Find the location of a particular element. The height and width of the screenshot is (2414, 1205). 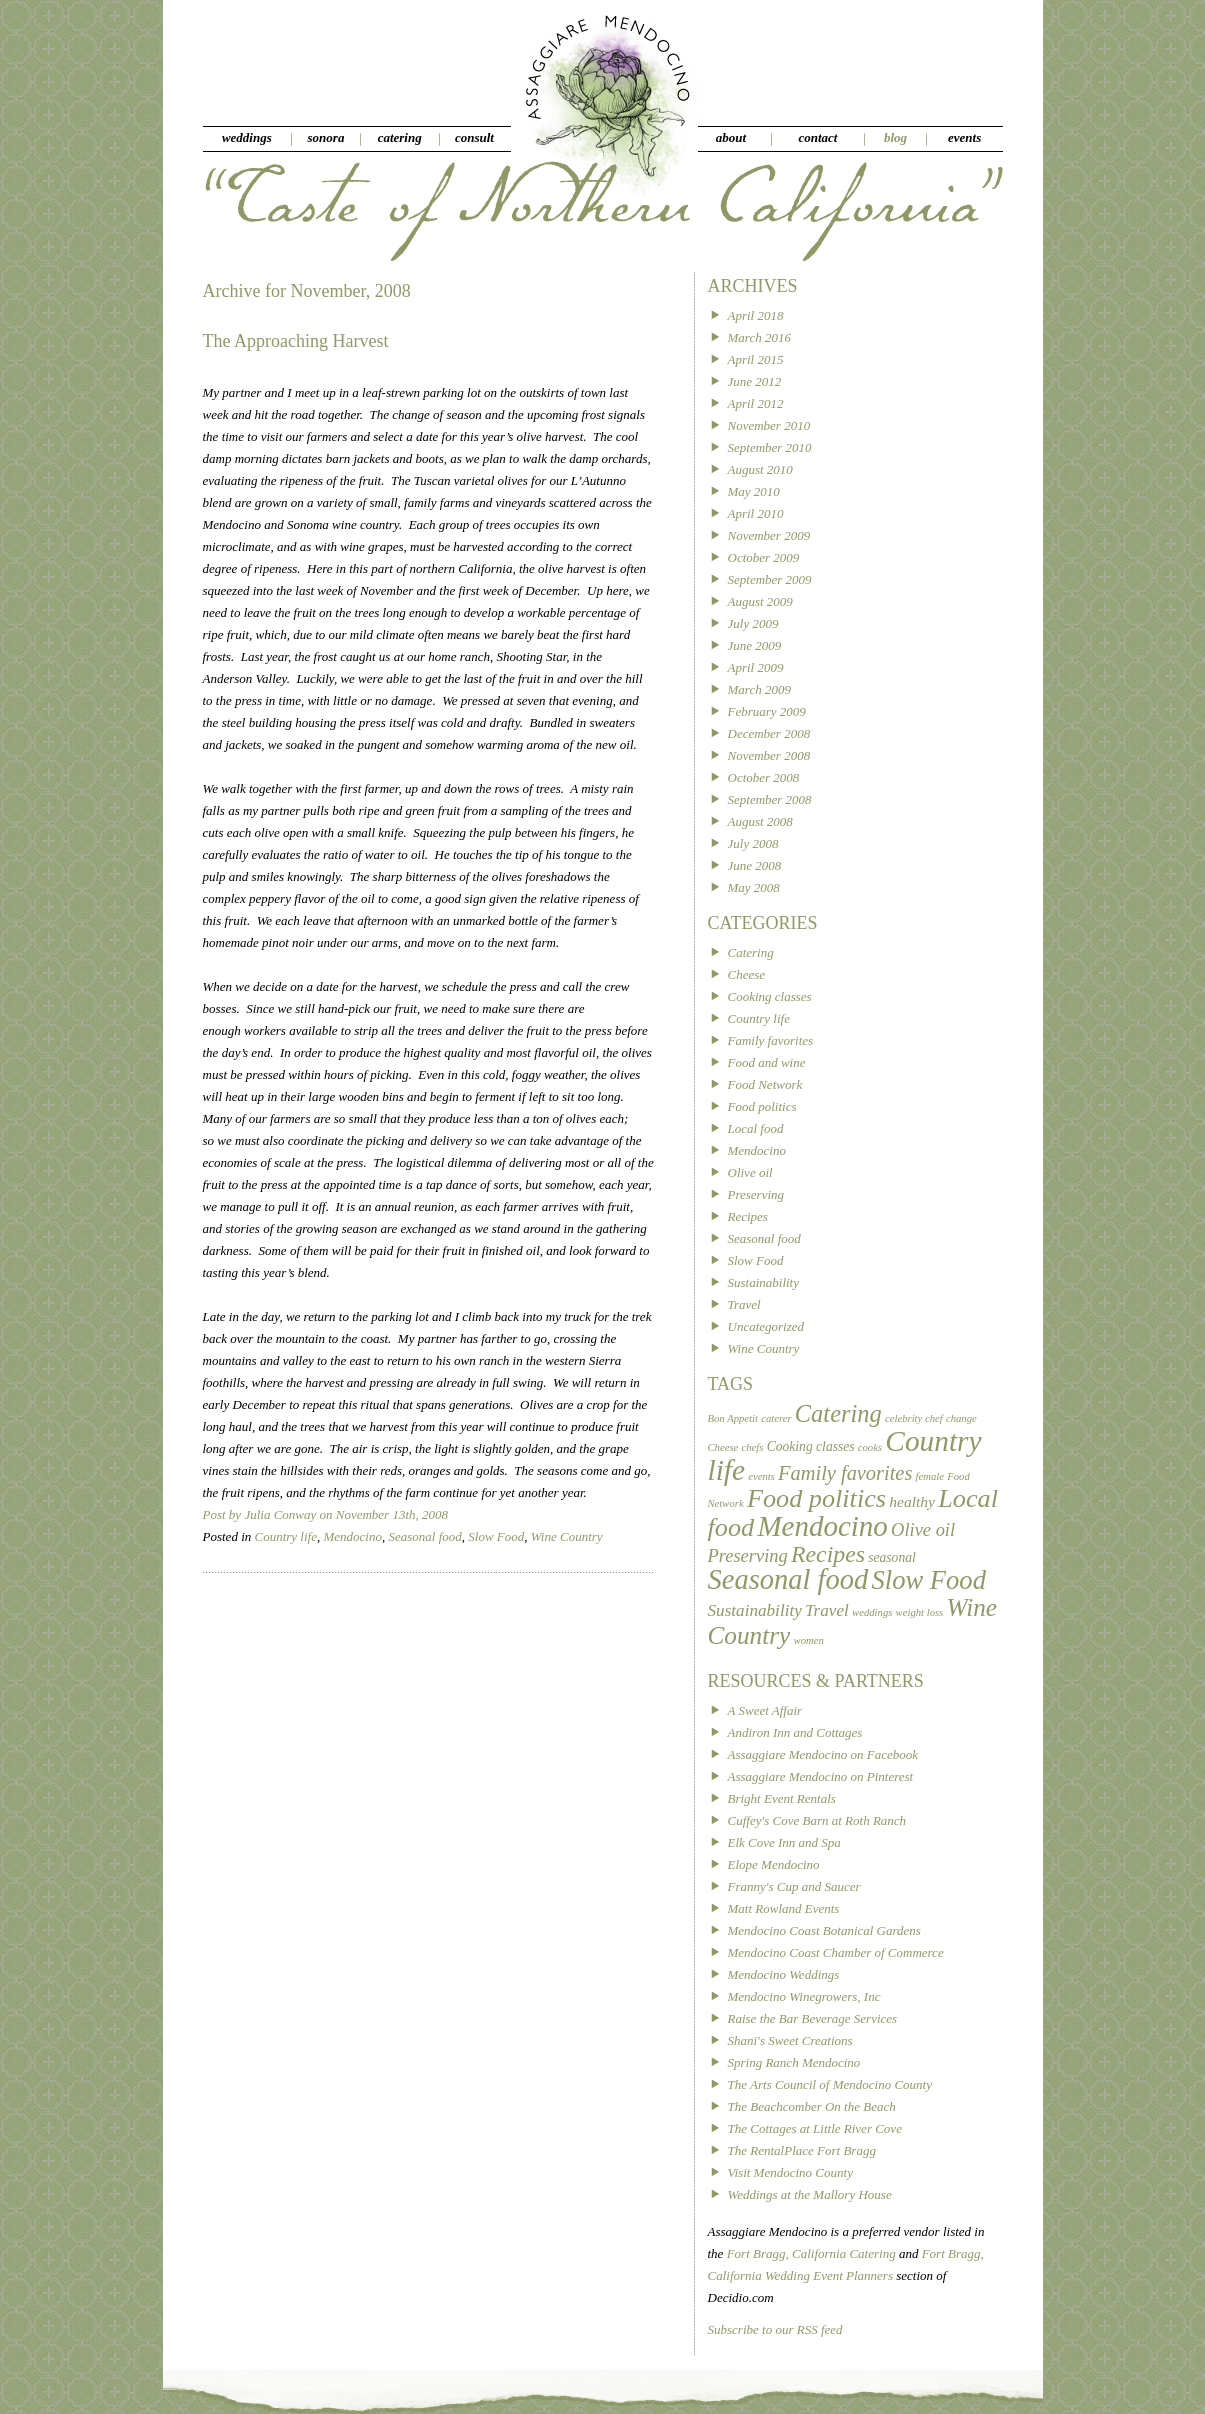

June 2012 is located at coordinates (755, 381).